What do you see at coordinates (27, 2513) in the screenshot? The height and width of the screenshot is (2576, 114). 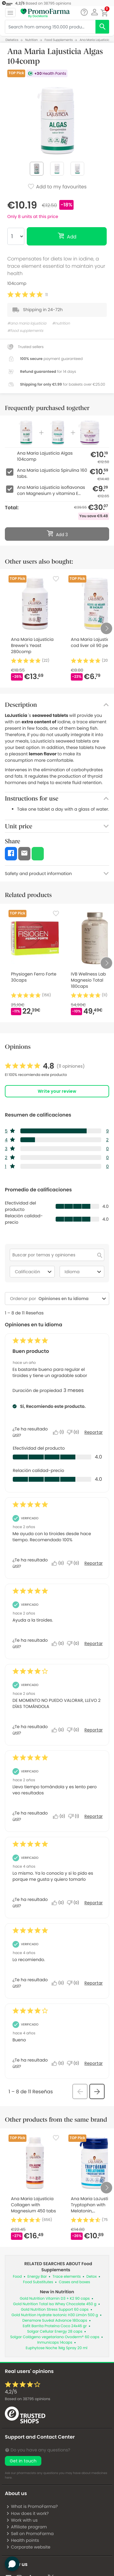 I see `How does it work?` at bounding box center [27, 2513].